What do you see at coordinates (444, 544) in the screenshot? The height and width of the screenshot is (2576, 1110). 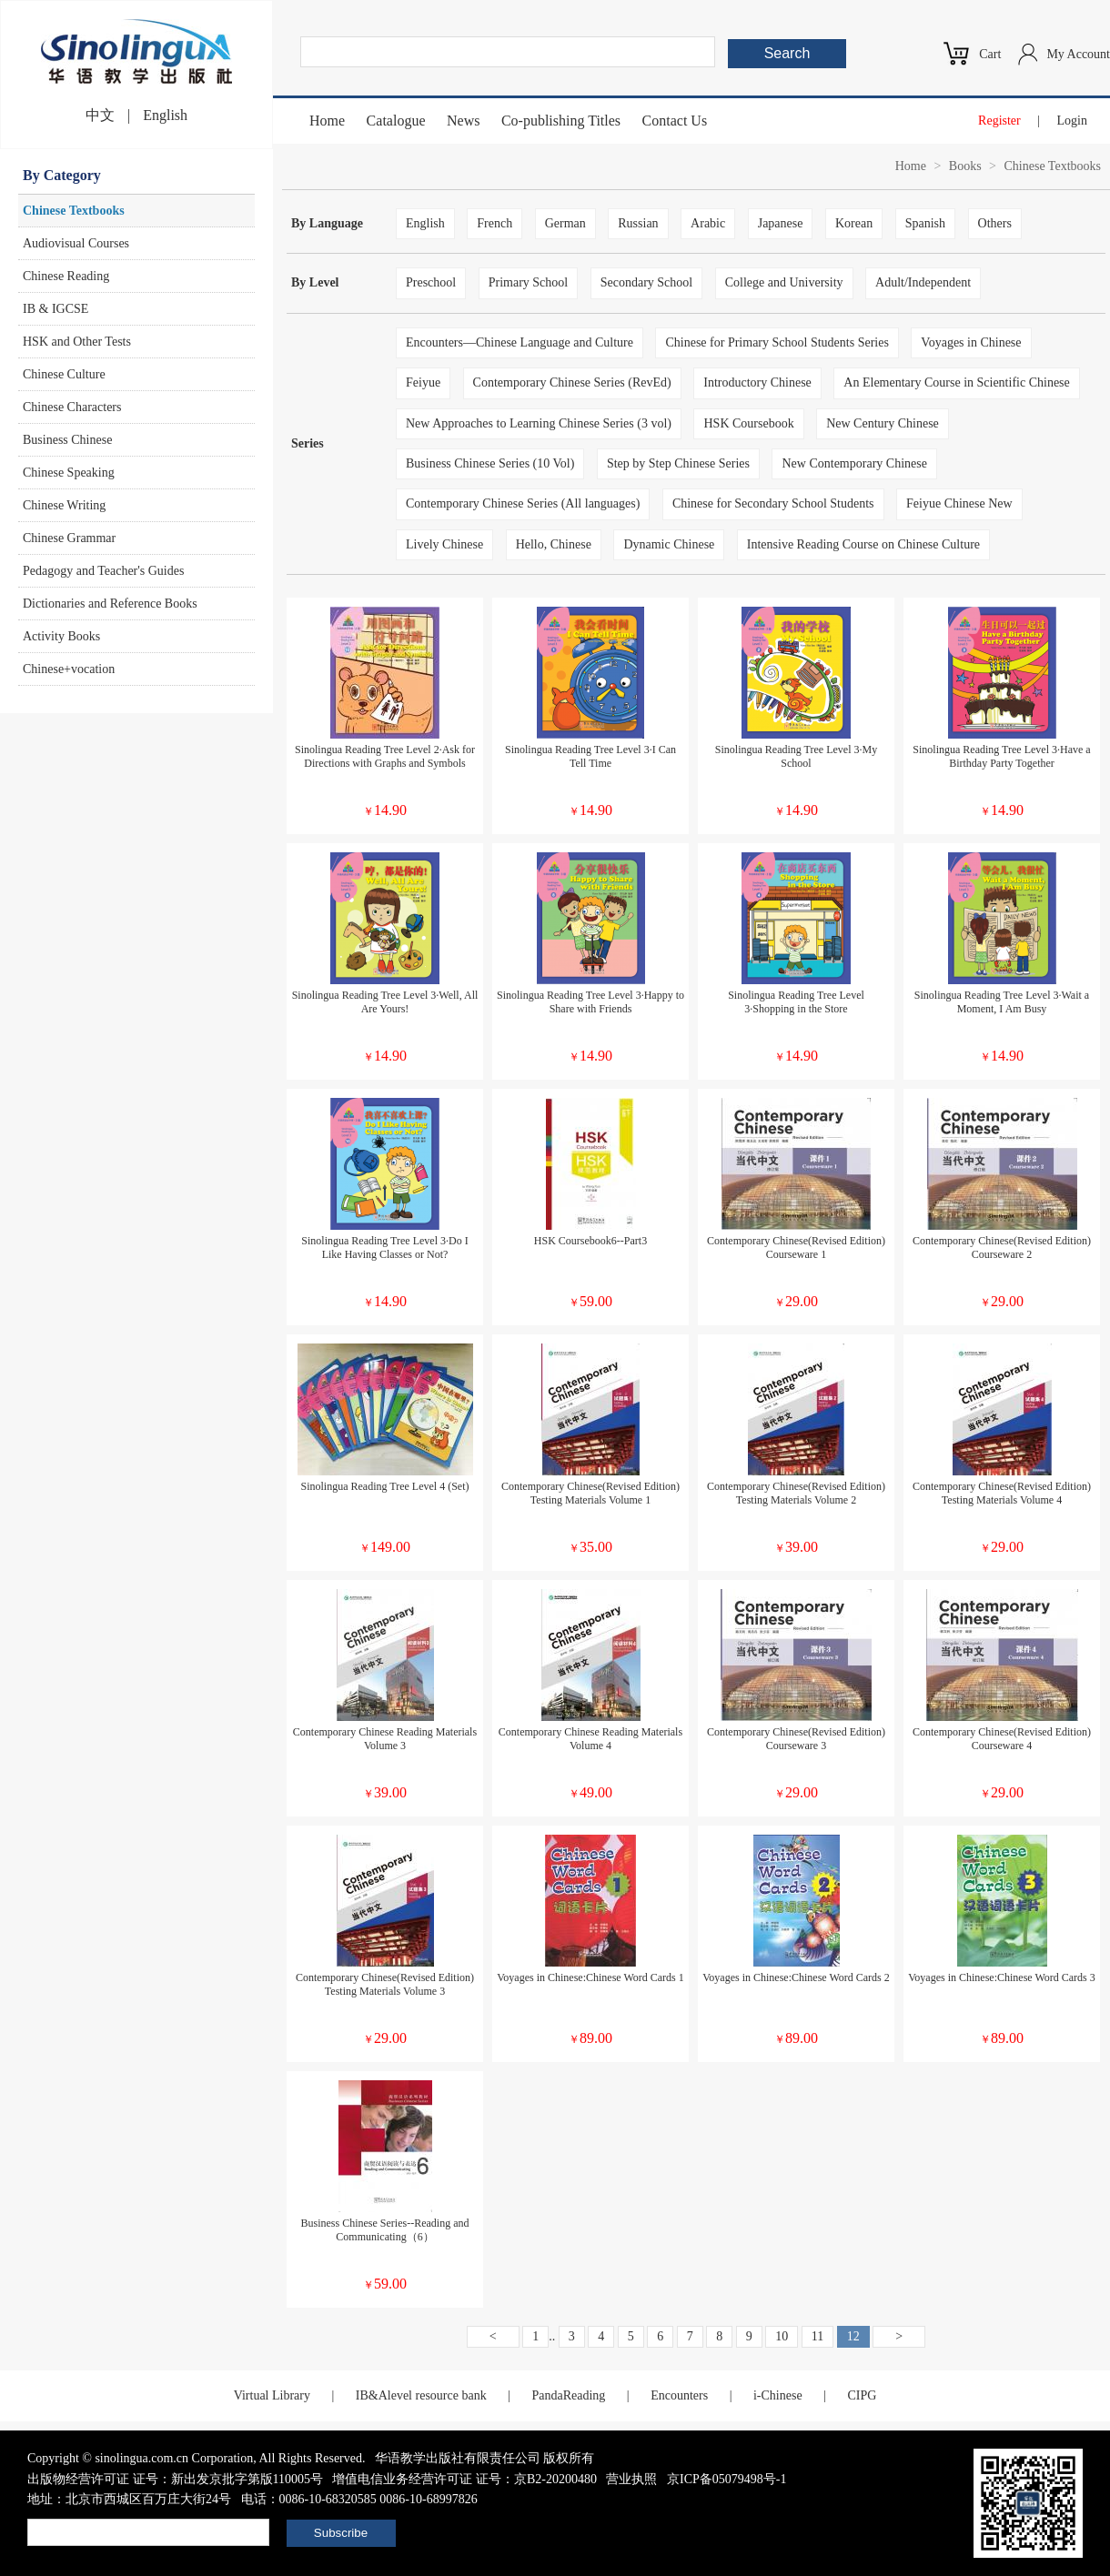 I see `Lively Chinese` at bounding box center [444, 544].